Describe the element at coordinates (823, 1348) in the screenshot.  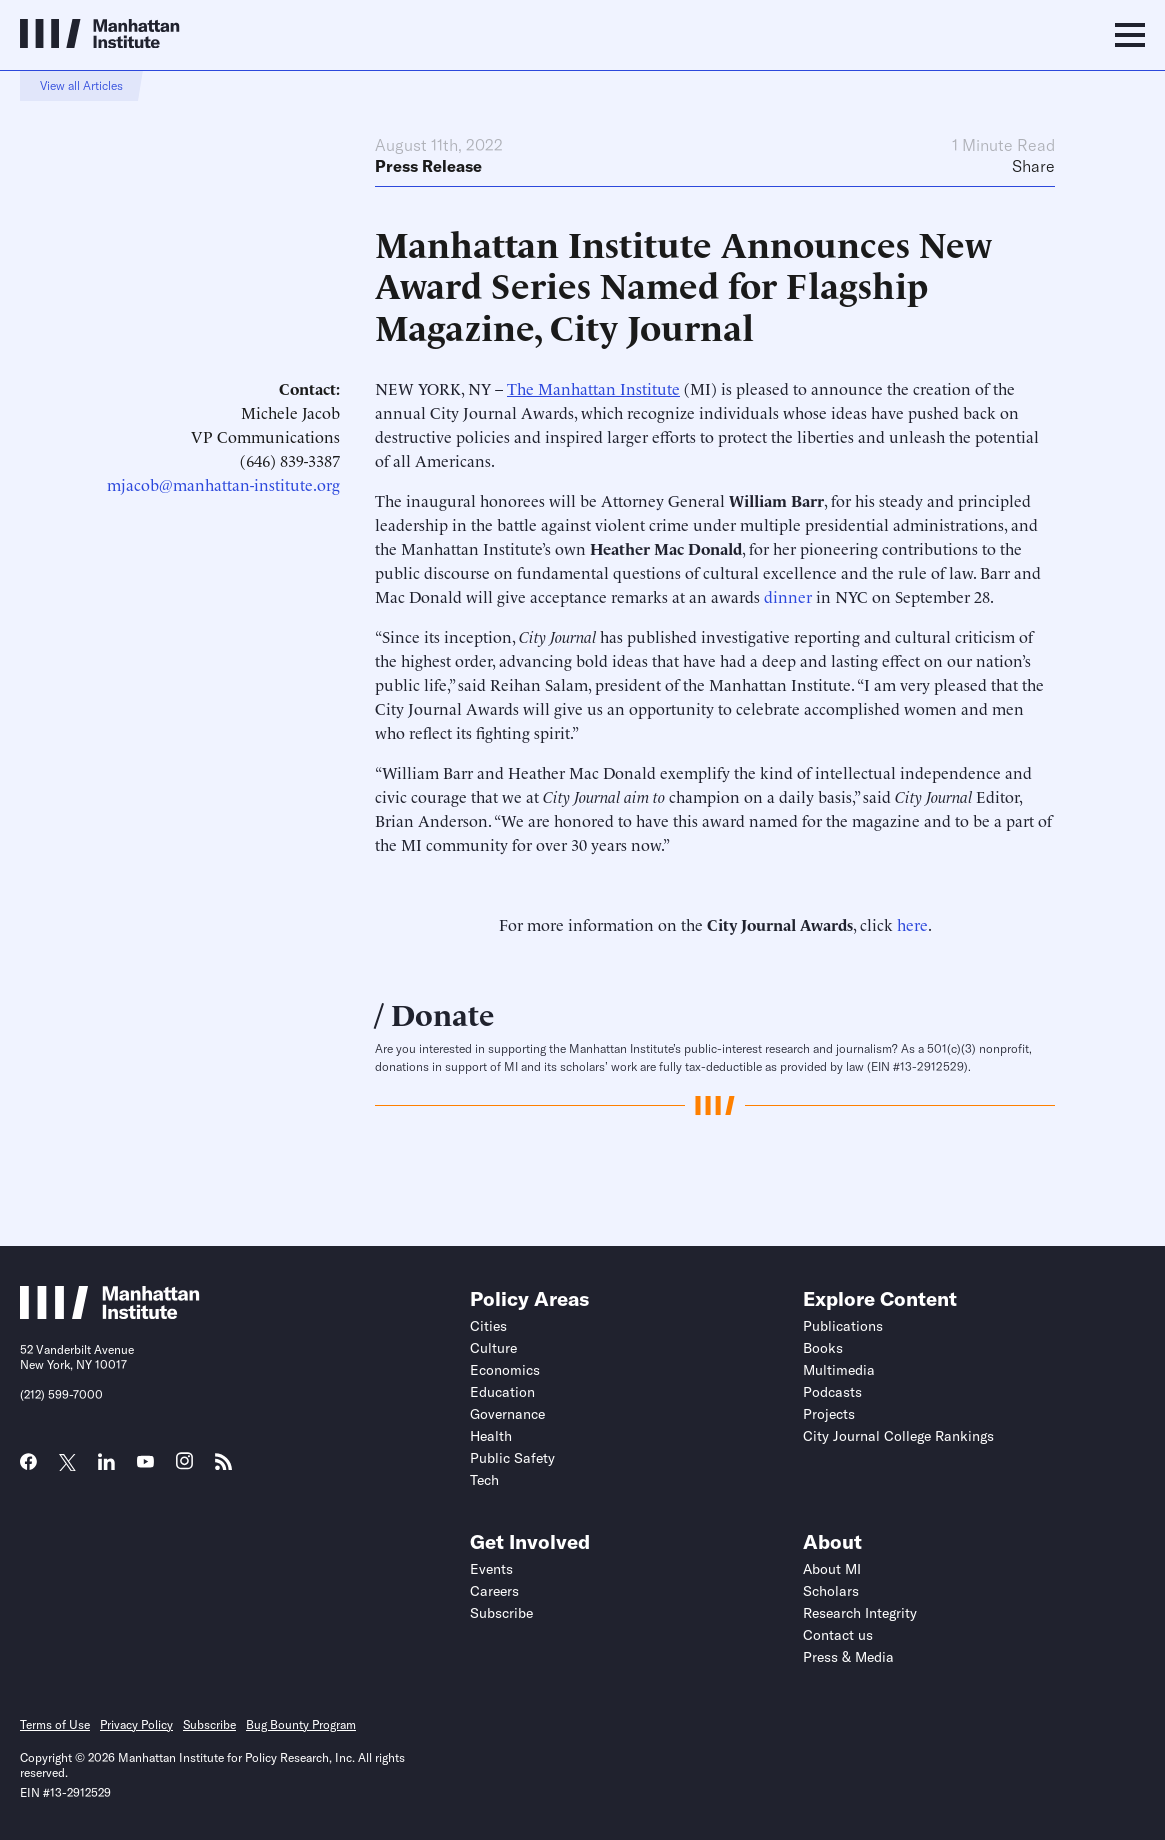
I see `Books` at that location.